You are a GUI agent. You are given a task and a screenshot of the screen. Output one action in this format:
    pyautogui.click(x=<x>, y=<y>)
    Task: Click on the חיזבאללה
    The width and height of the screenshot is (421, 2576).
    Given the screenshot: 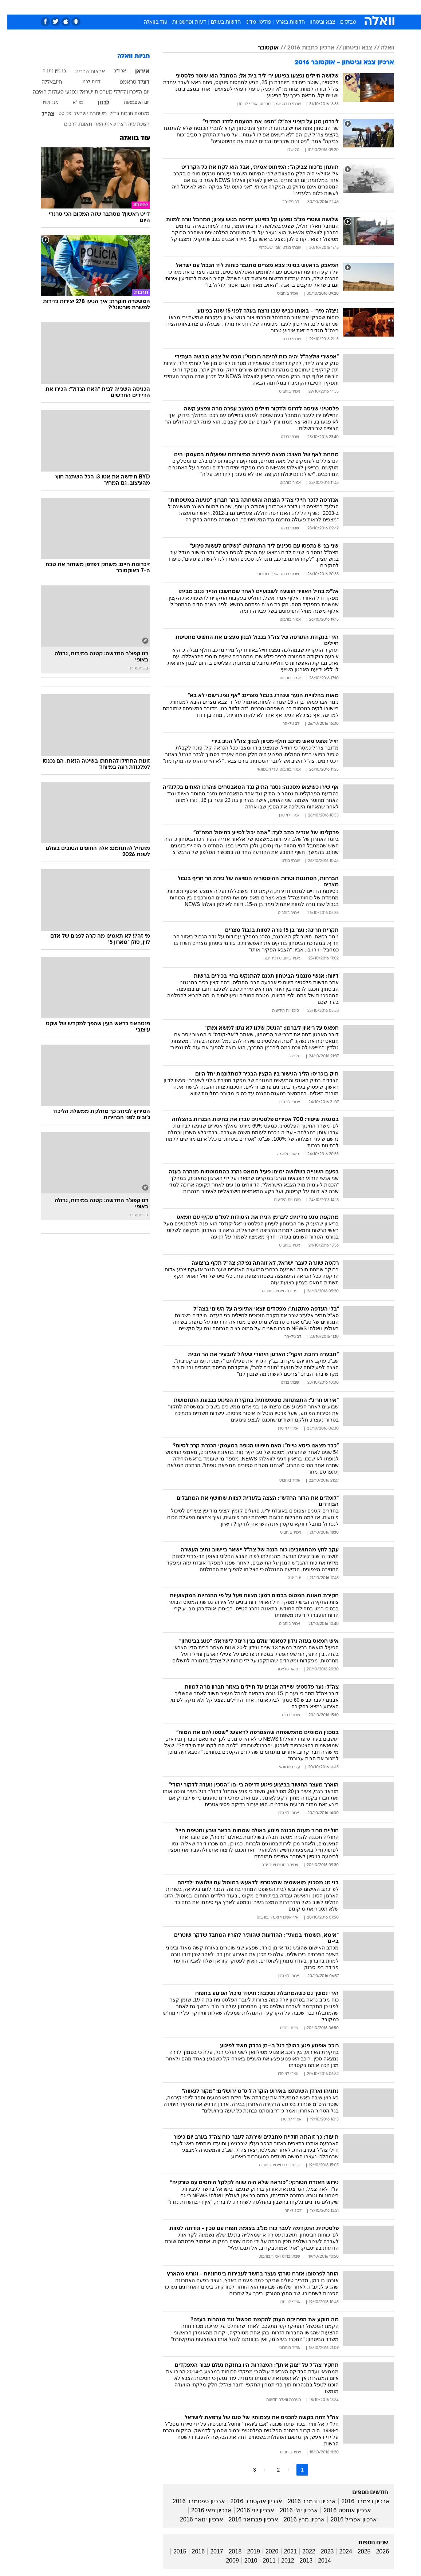 What is the action you would take?
    pyautogui.click(x=45, y=82)
    